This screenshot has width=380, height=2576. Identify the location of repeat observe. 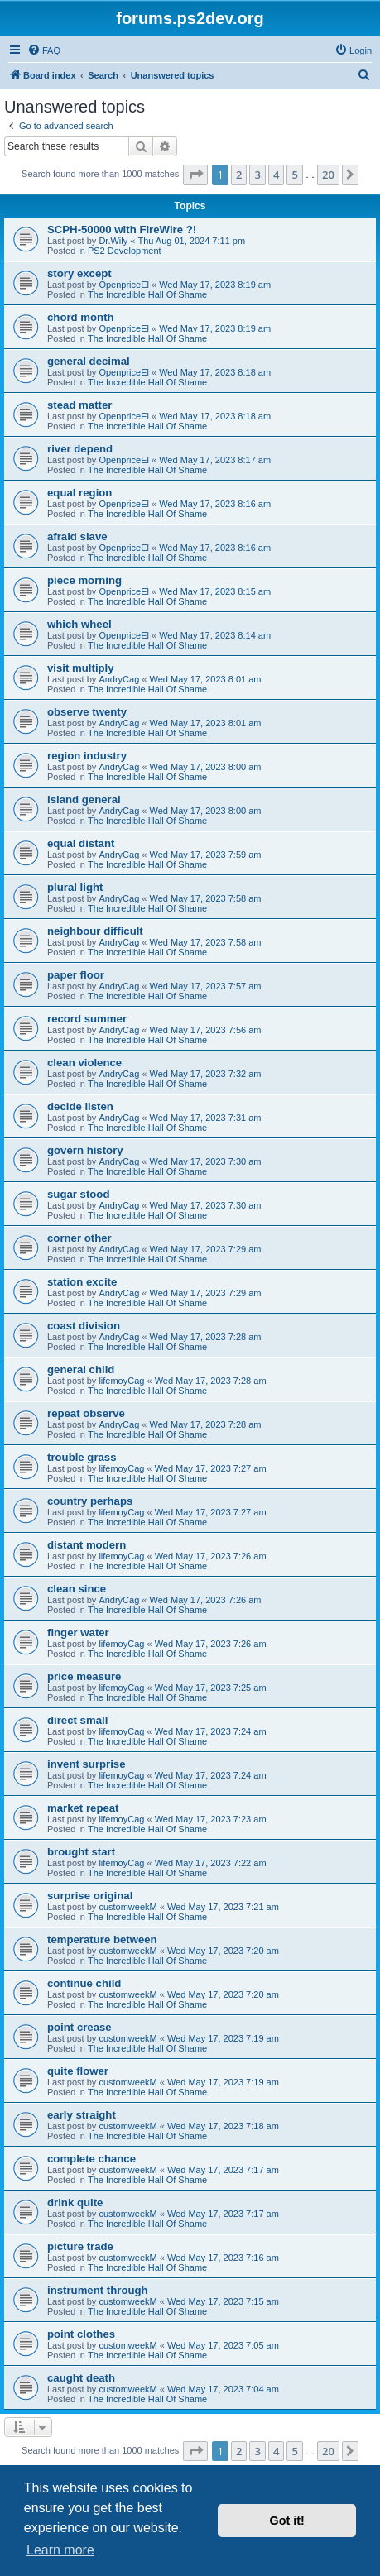
(86, 1413).